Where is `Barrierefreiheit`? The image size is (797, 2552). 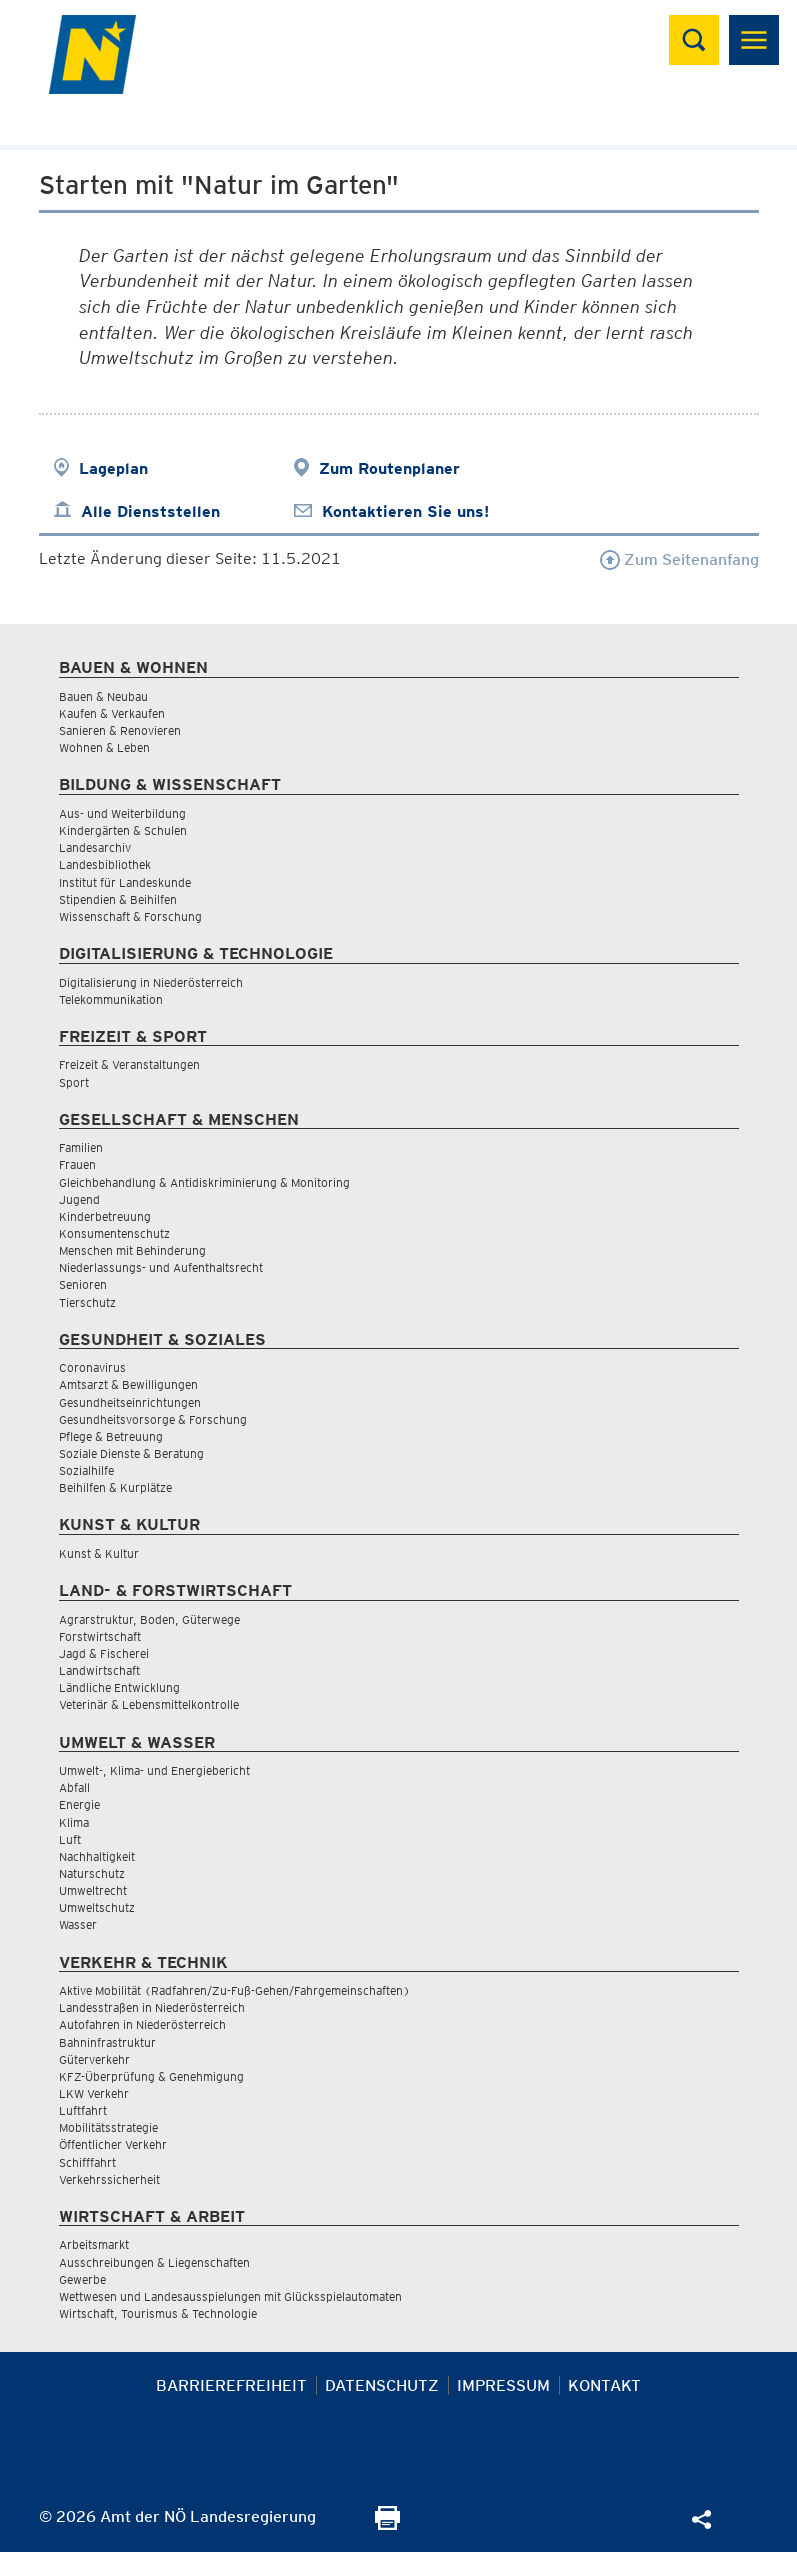
Barrierefreiheit is located at coordinates (231, 2385).